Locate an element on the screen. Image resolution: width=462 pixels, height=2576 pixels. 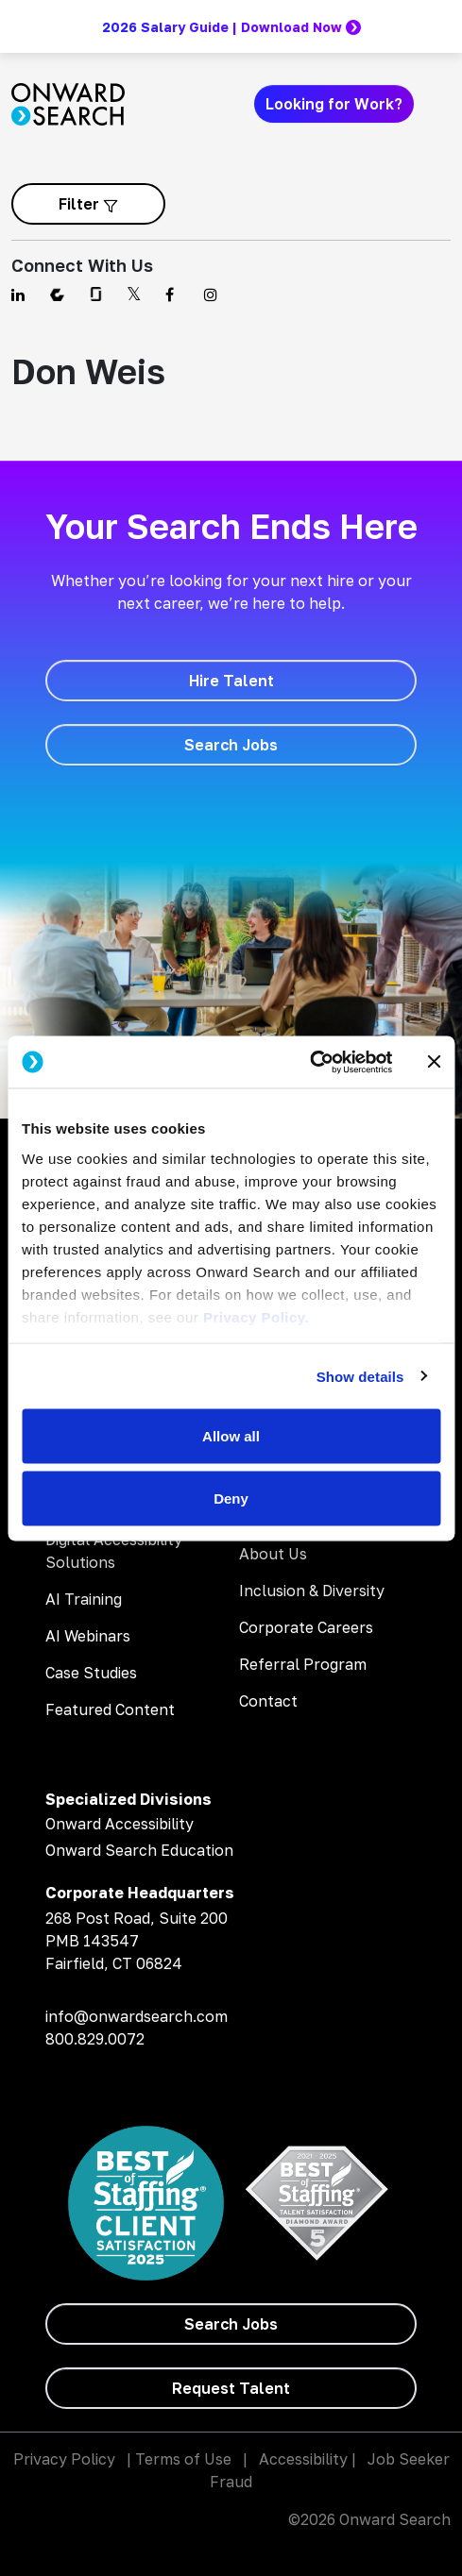
Terms of Use is located at coordinates (183, 2459).